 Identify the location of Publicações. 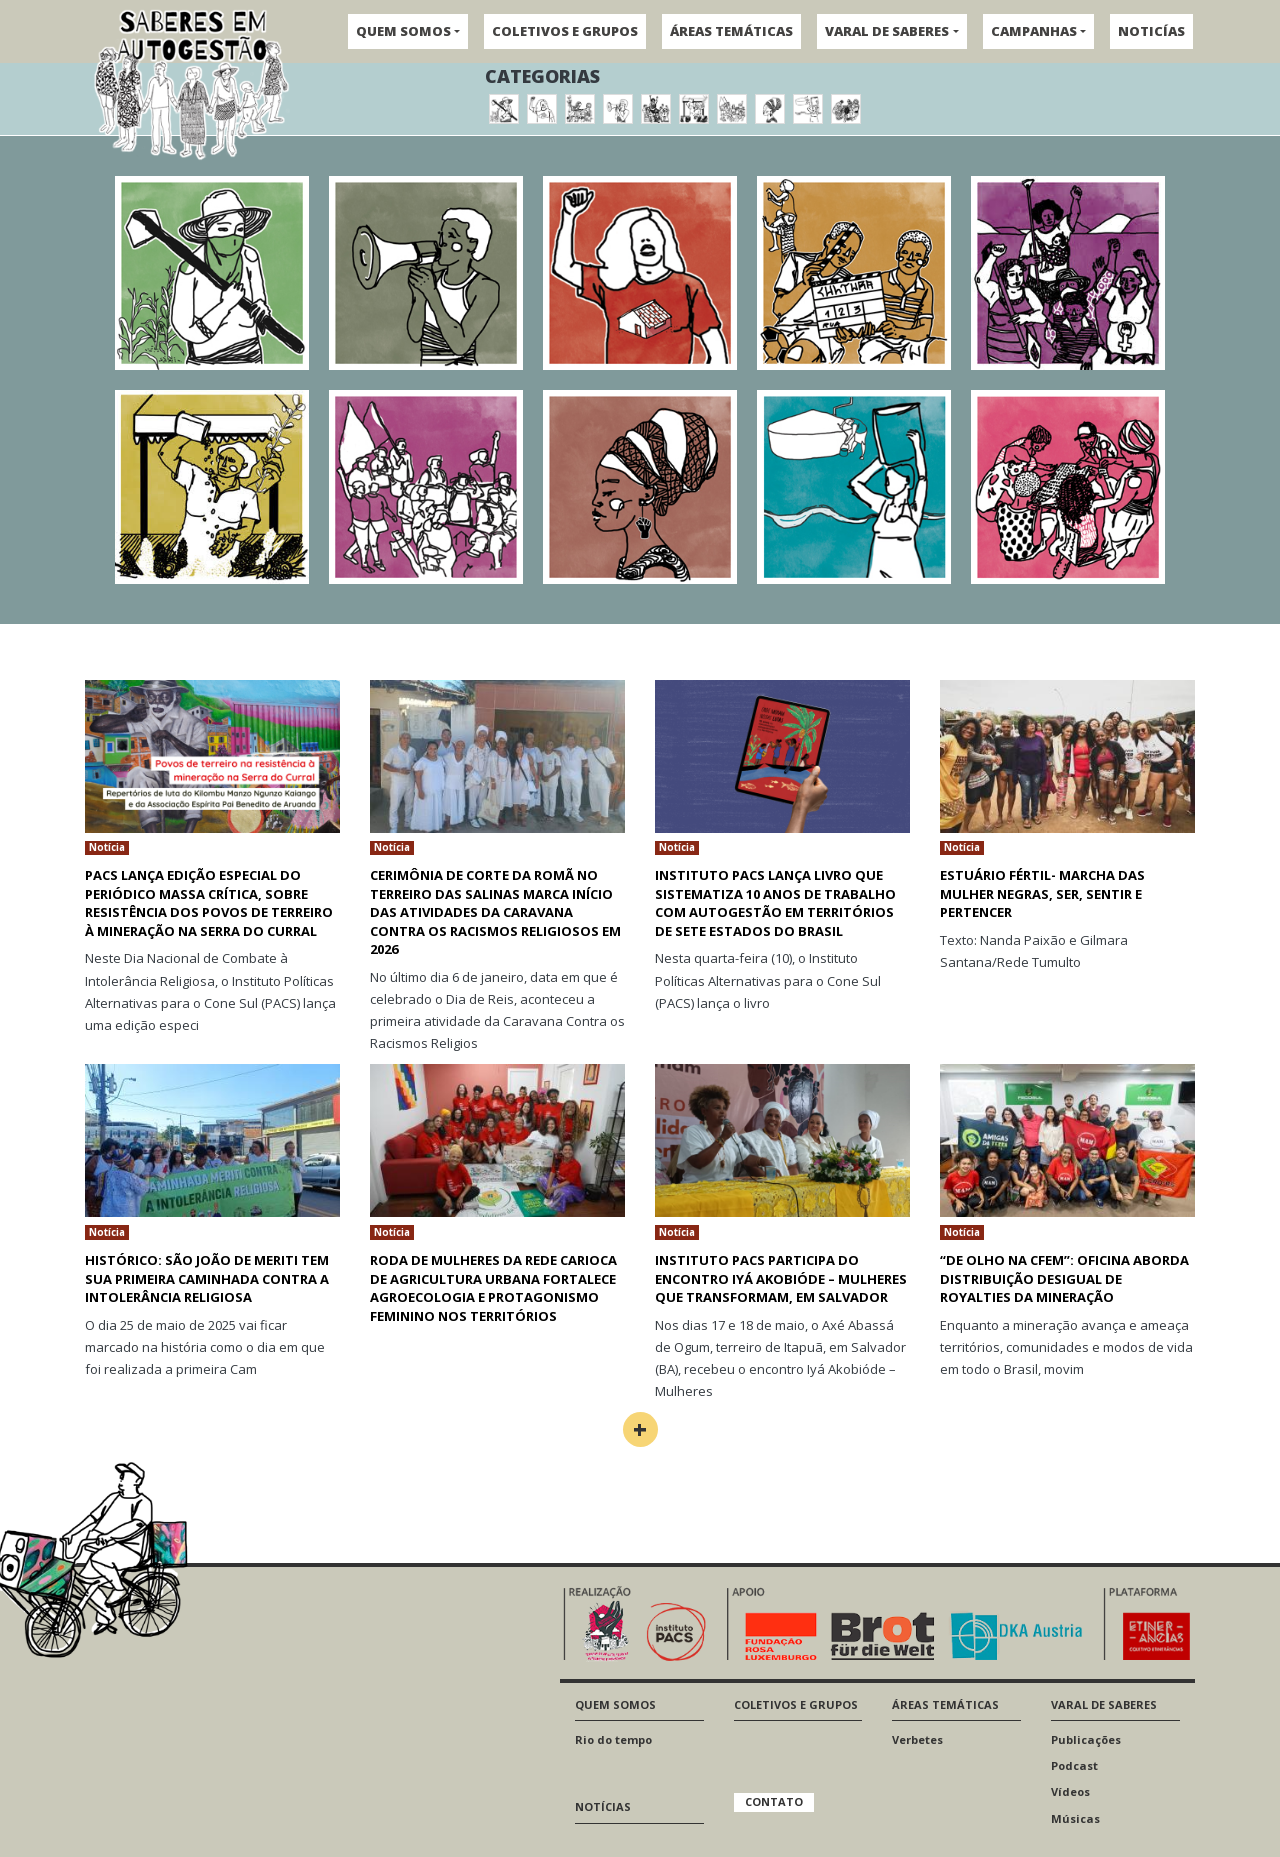
(1086, 1739).